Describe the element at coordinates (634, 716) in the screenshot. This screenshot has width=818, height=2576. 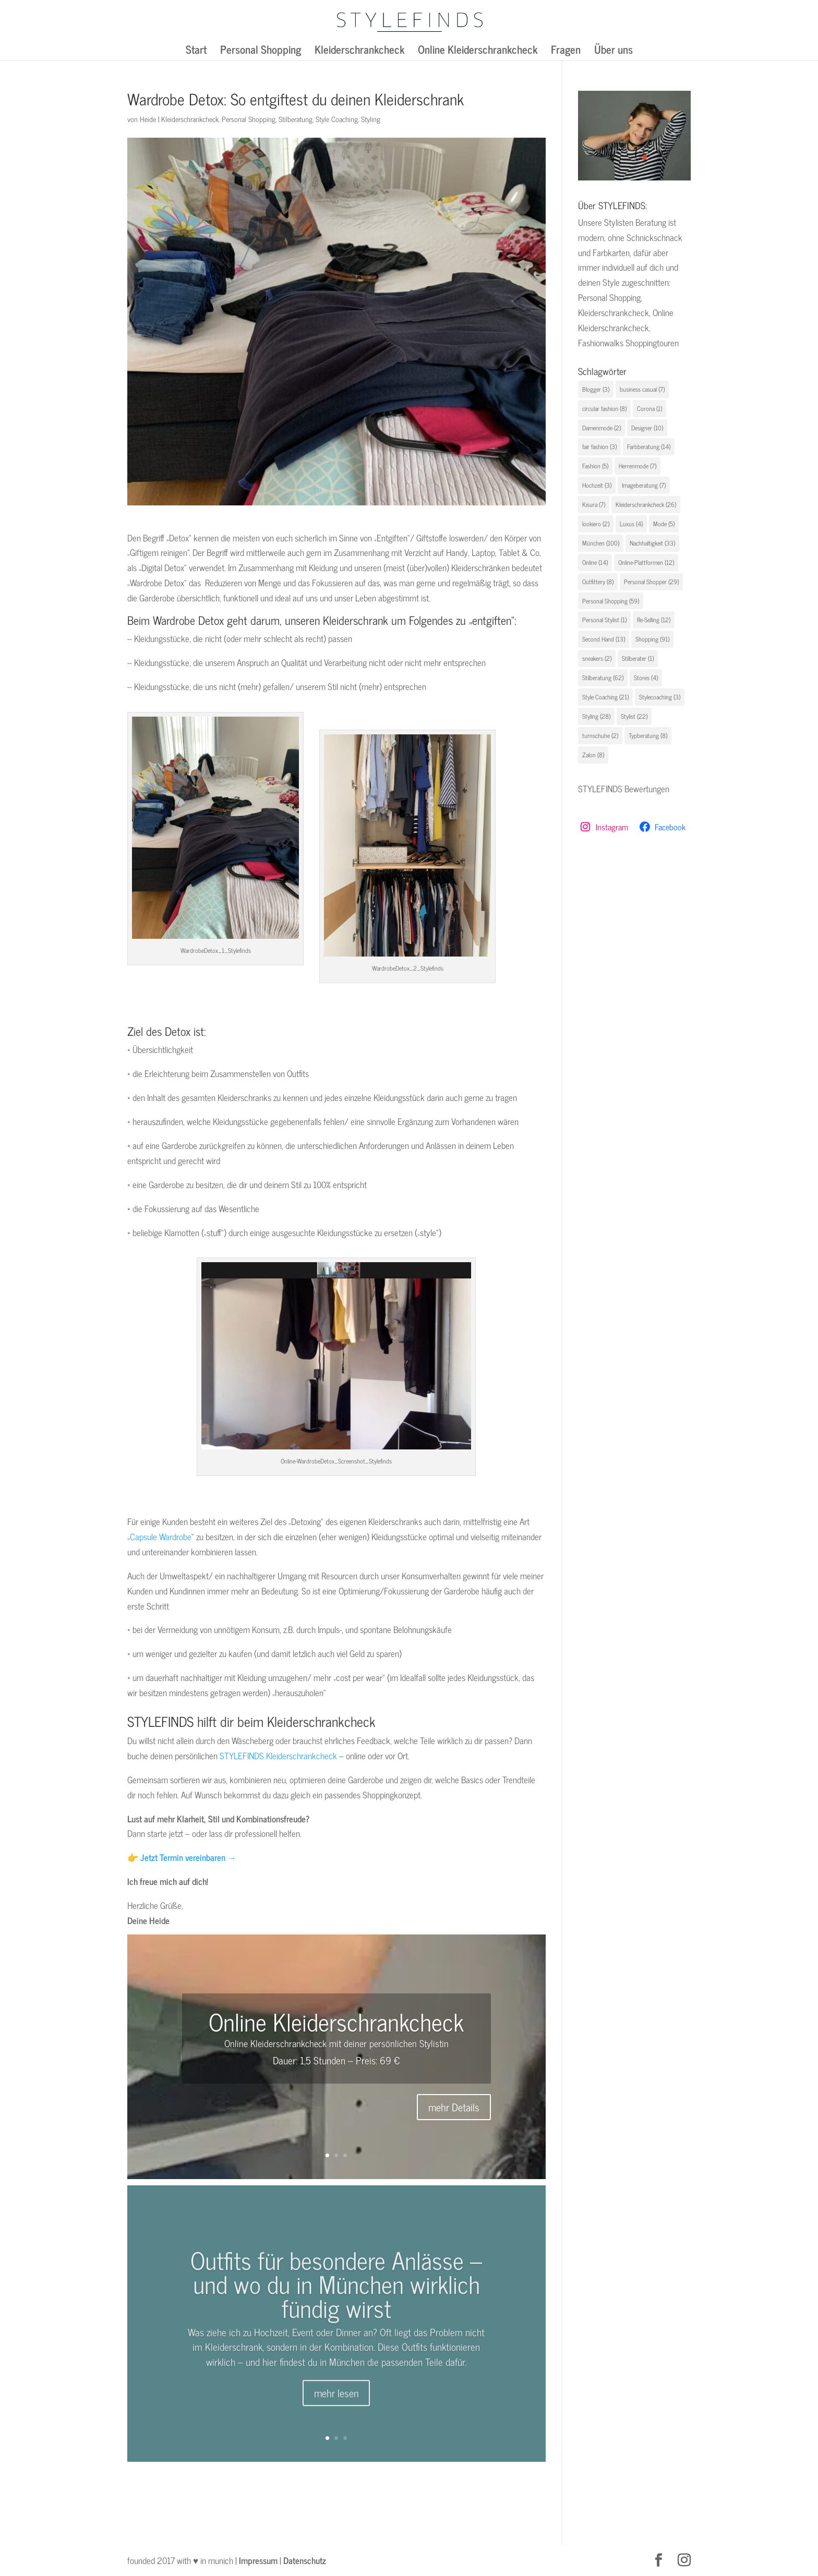
I see `Stylist [Stylist (22 Einträge)]` at that location.